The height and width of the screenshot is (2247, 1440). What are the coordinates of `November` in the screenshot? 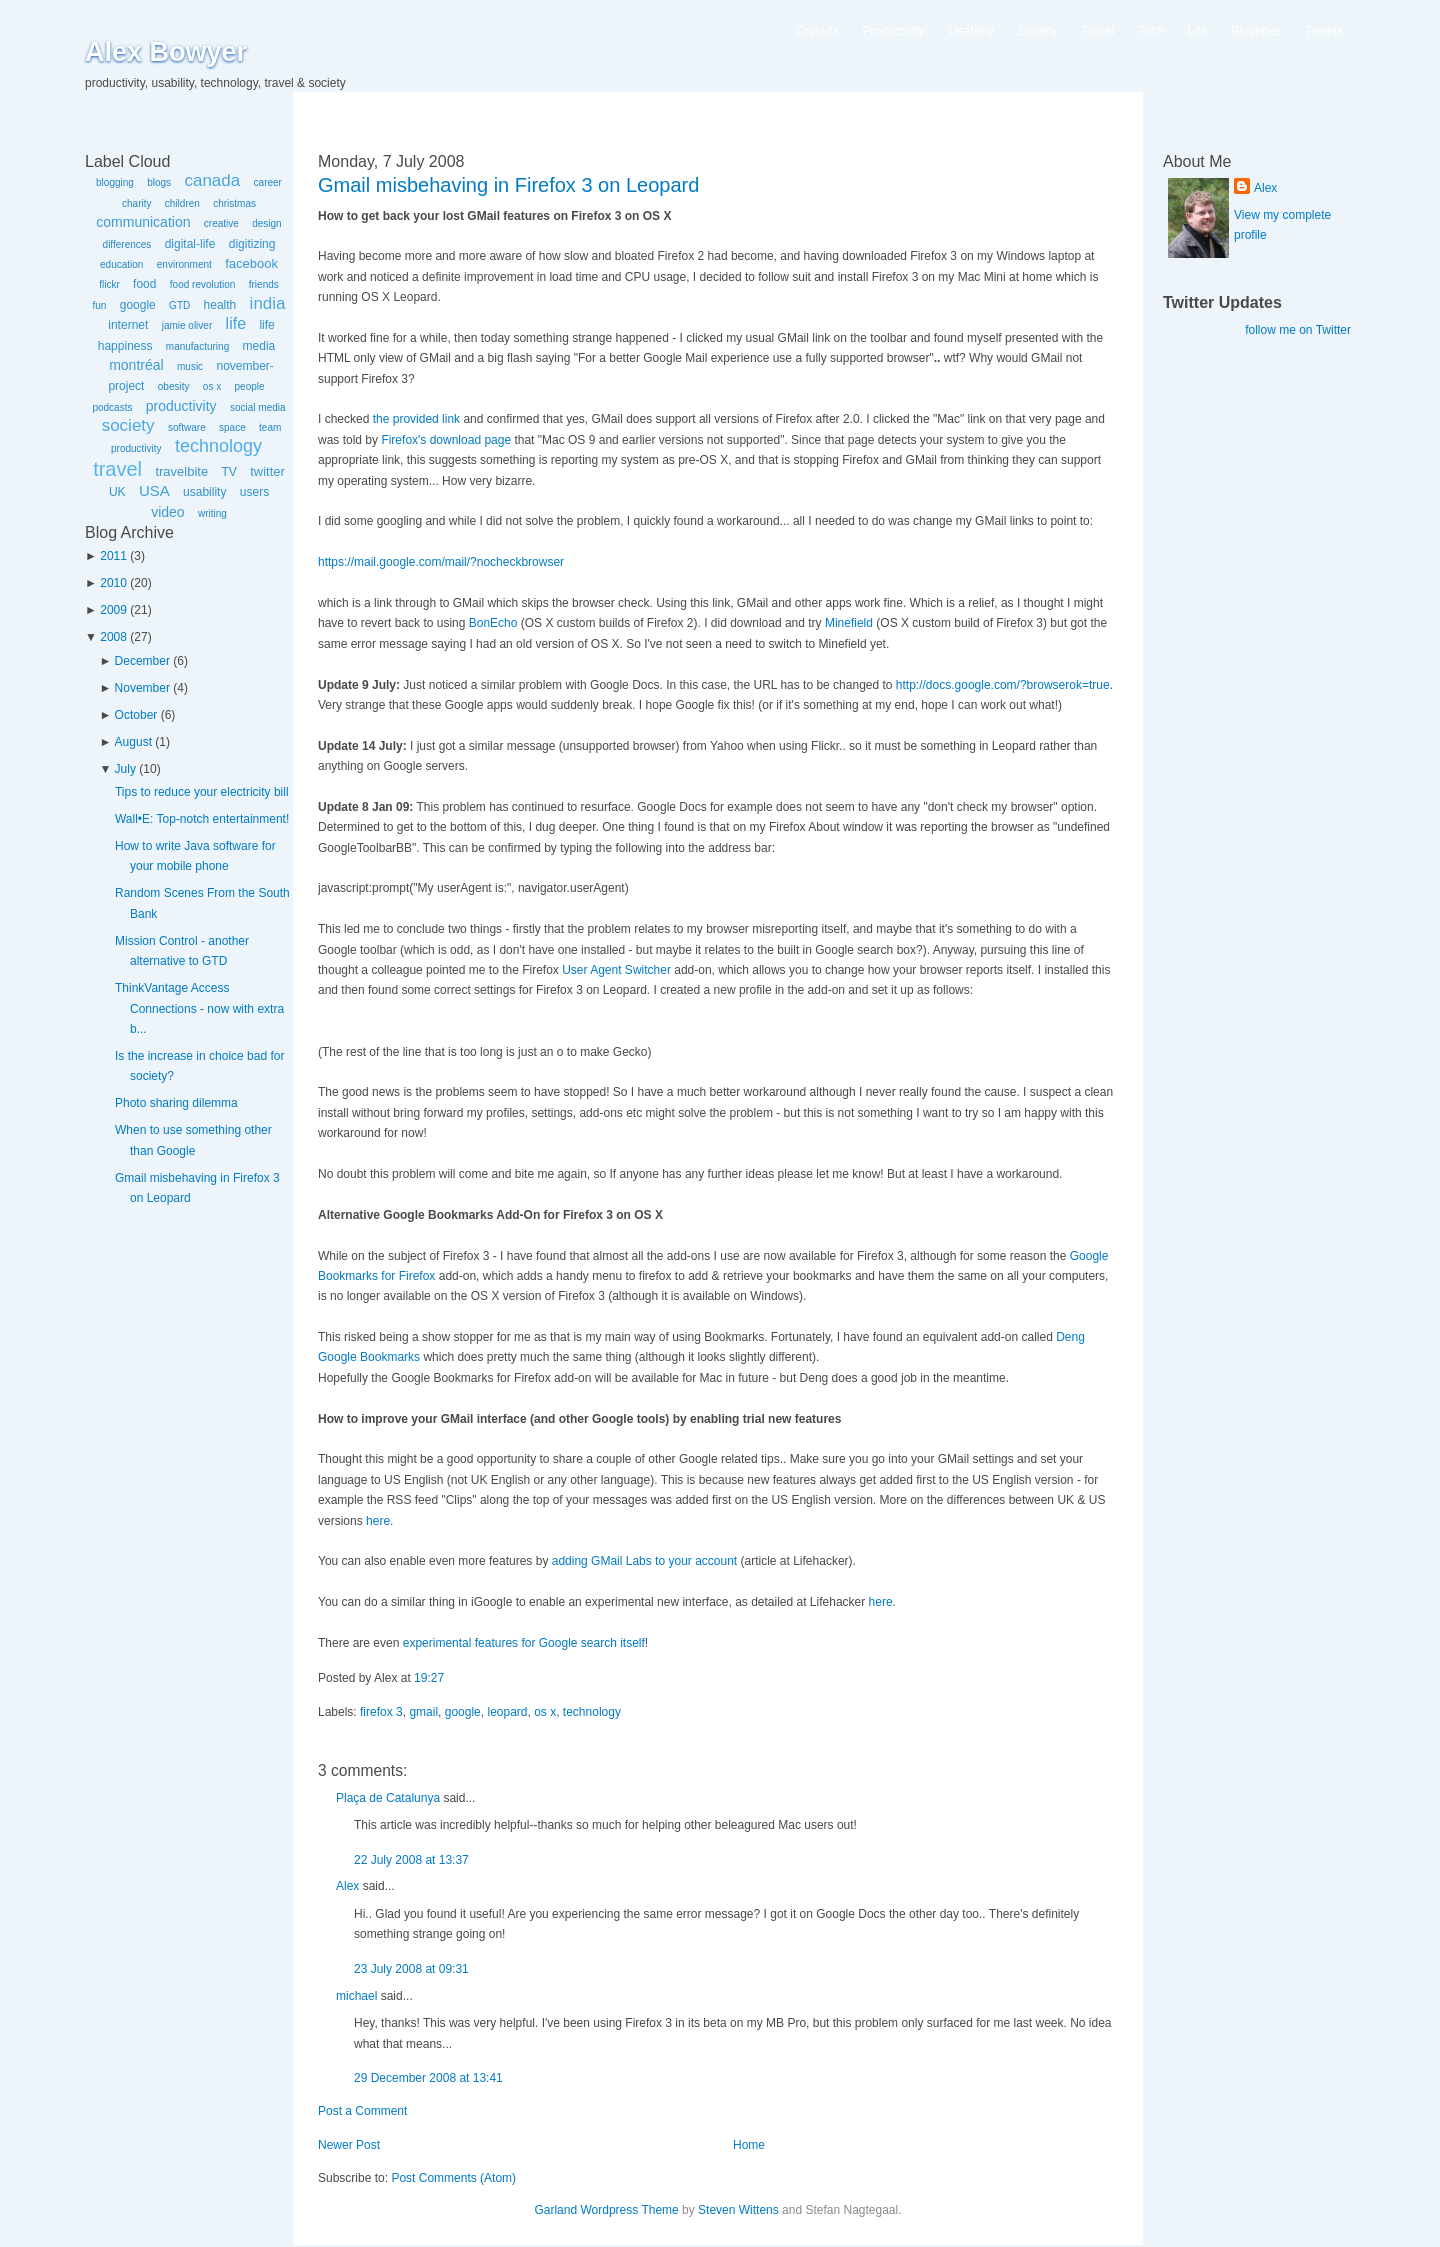 It's located at (142, 688).